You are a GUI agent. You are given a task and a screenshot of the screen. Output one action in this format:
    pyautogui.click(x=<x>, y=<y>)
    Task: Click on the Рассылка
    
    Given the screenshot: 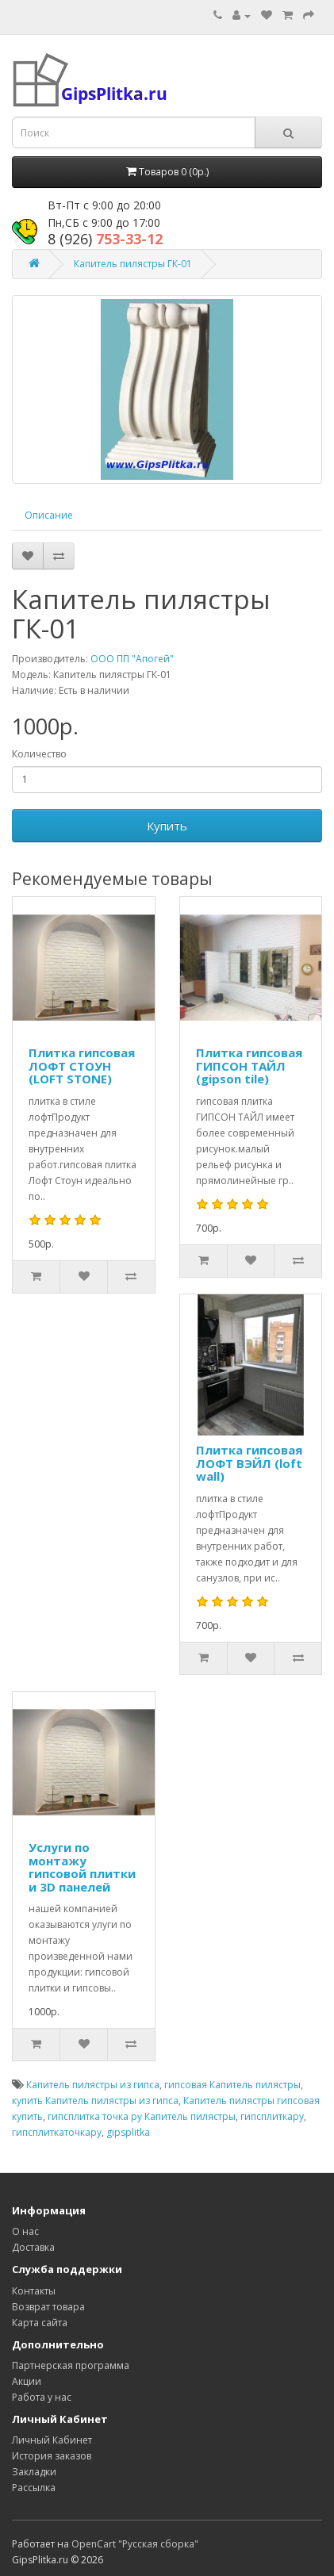 What is the action you would take?
    pyautogui.click(x=34, y=2487)
    